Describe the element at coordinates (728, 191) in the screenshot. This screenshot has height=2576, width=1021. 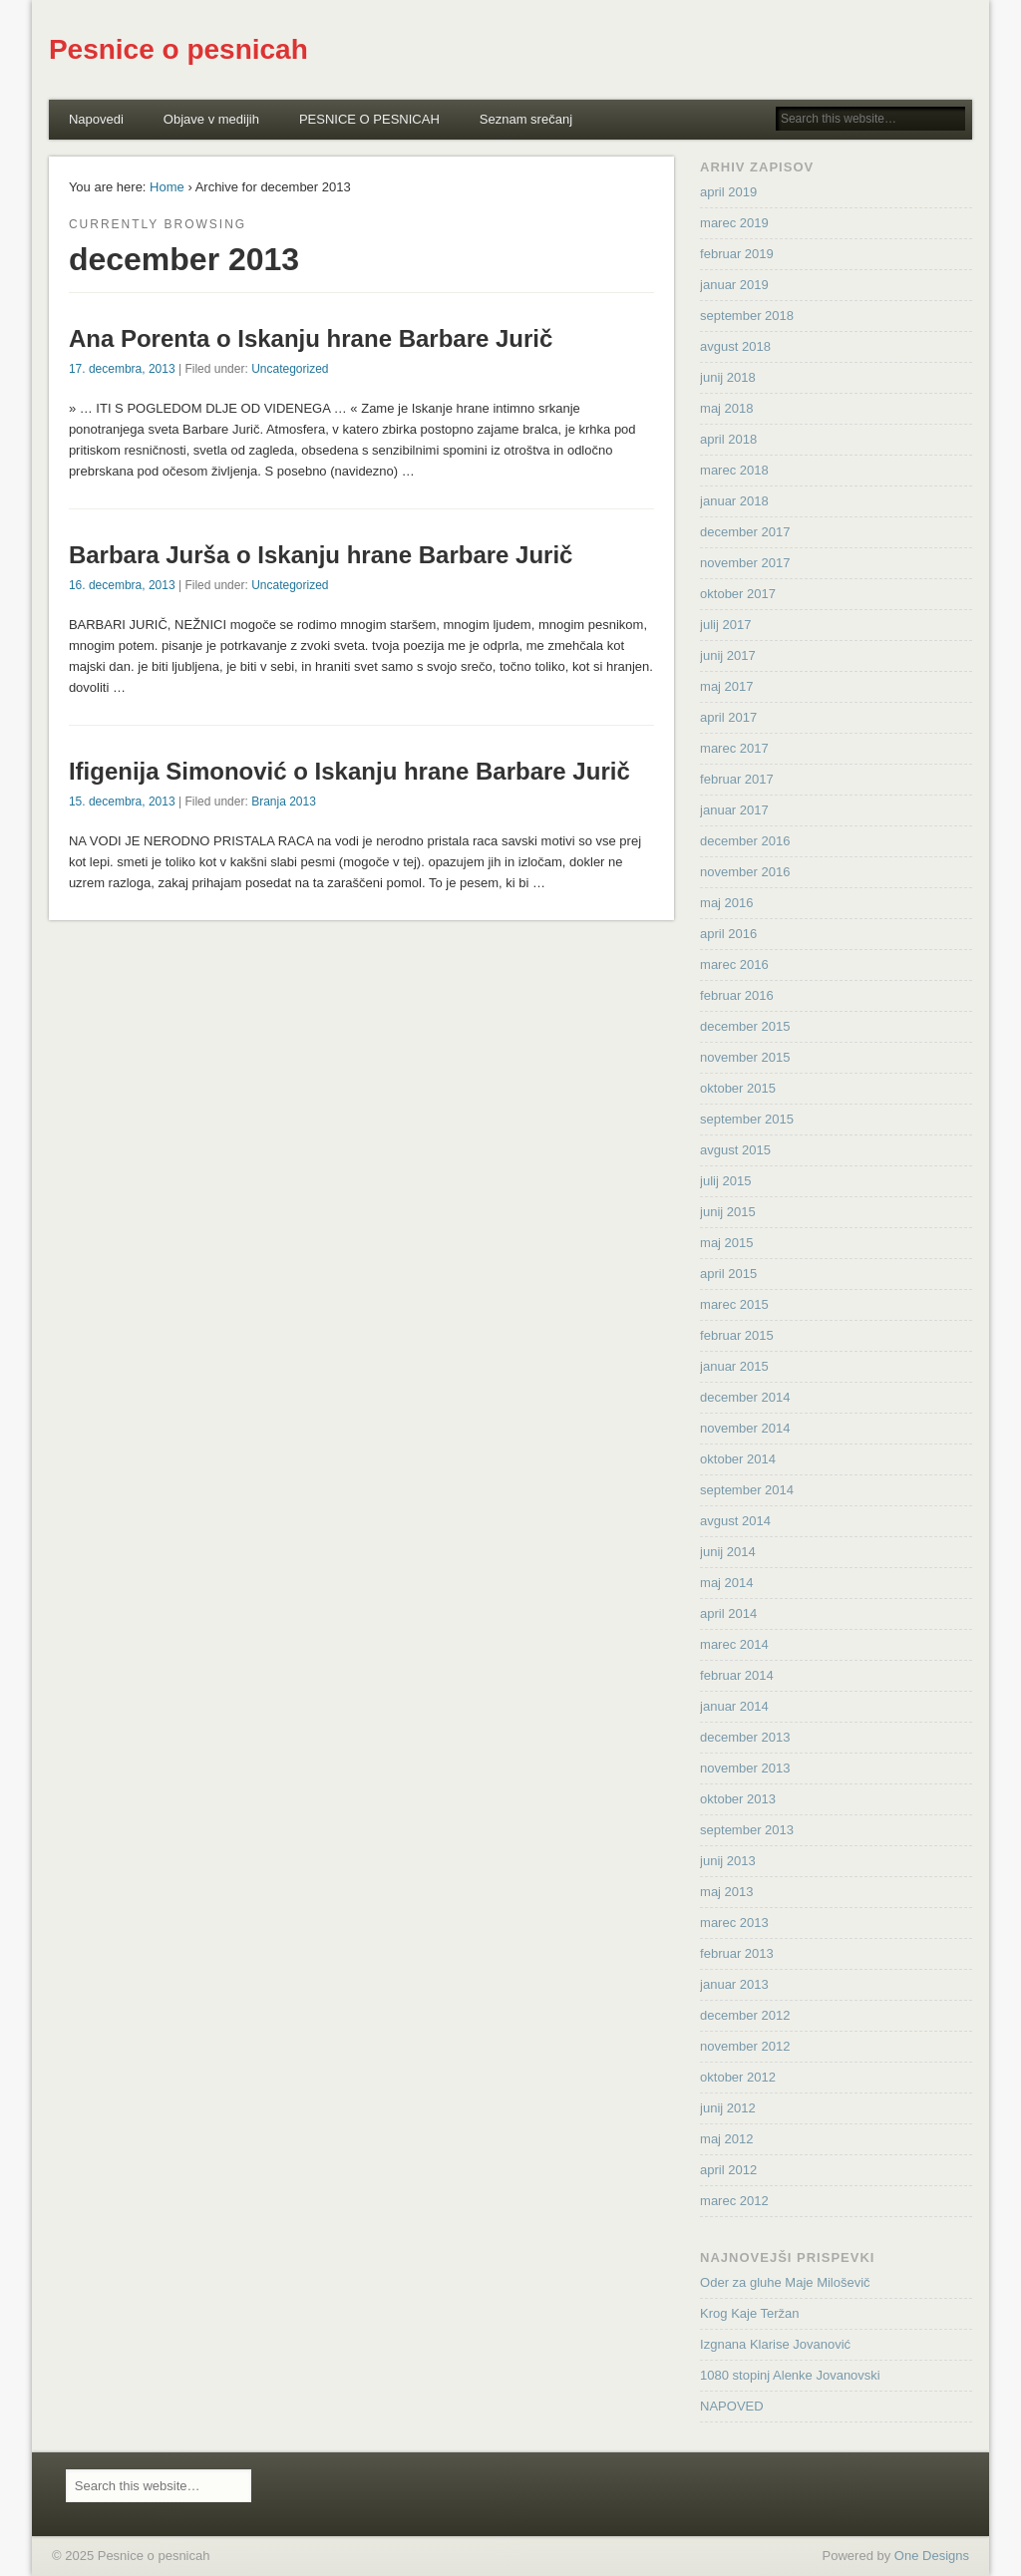
I see `april 2019` at that location.